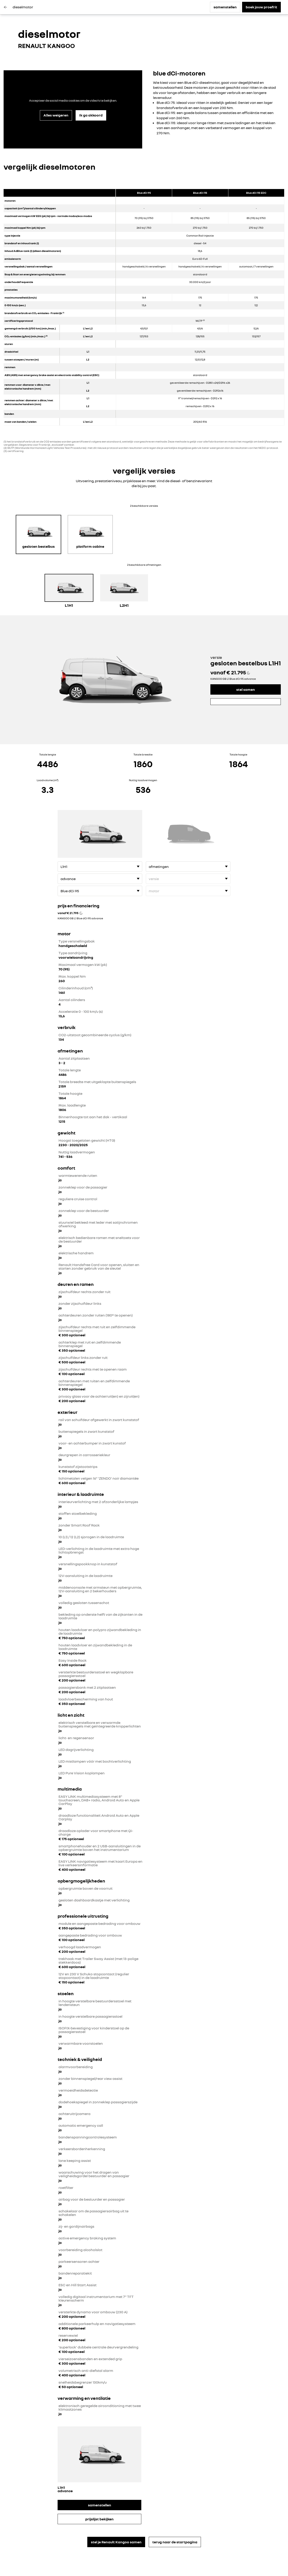 The image size is (288, 2576). What do you see at coordinates (55, 115) in the screenshot?
I see `Alles weigeren` at bounding box center [55, 115].